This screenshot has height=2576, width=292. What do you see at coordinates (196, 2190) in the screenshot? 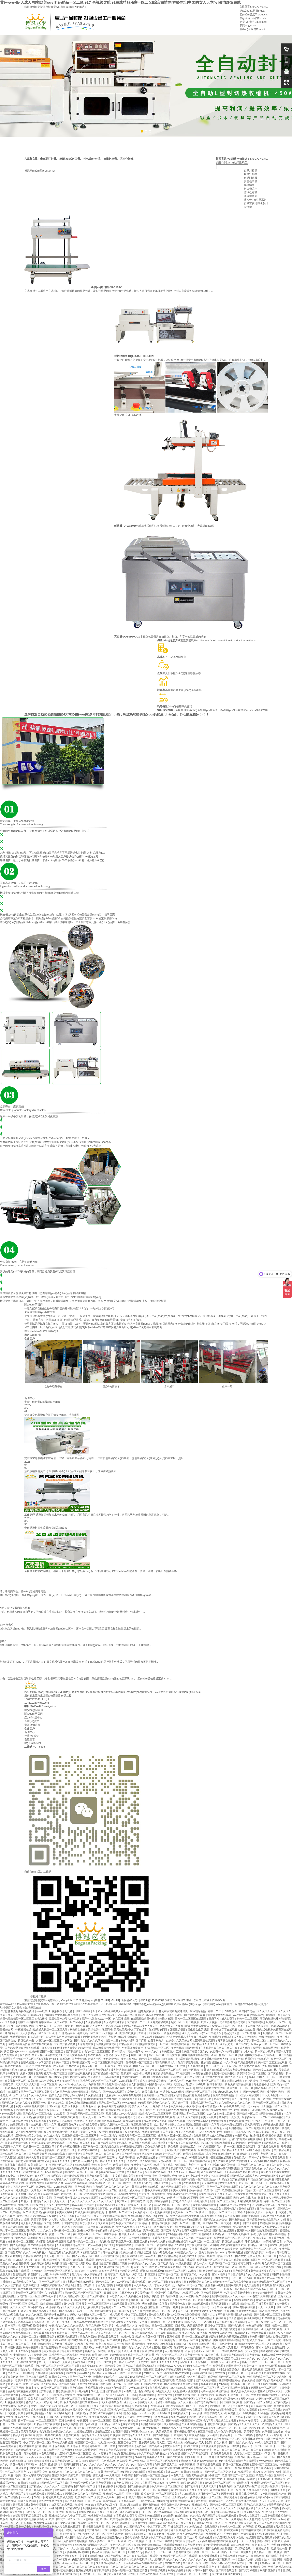
I see `蜜桃av在线` at bounding box center [196, 2190].